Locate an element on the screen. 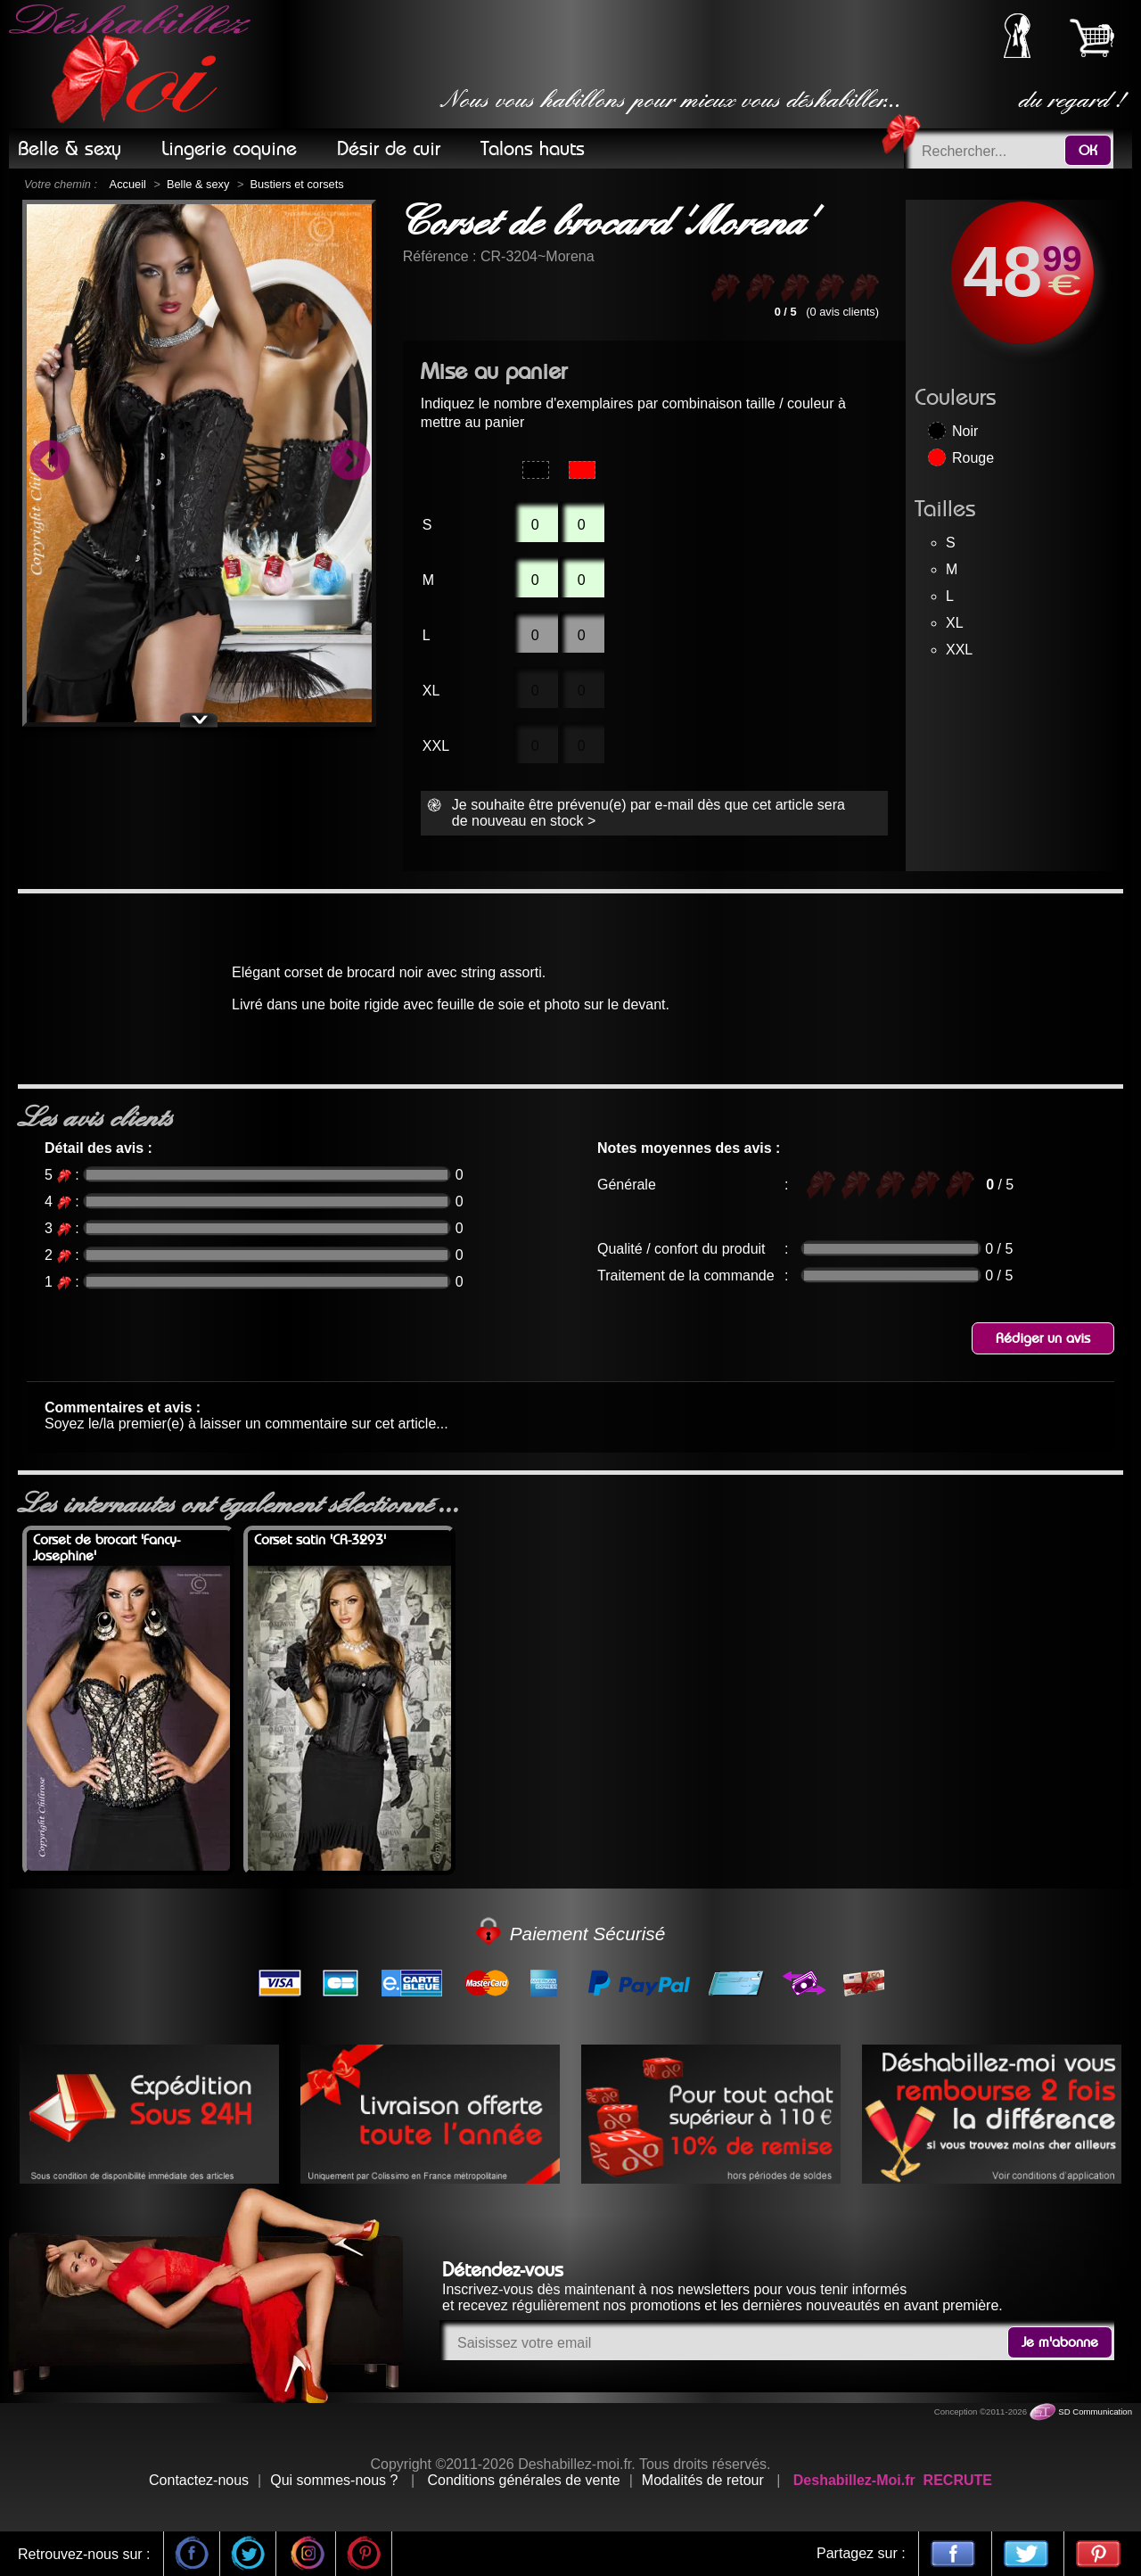 The width and height of the screenshot is (1141, 2576). Previous is located at coordinates (49, 463).